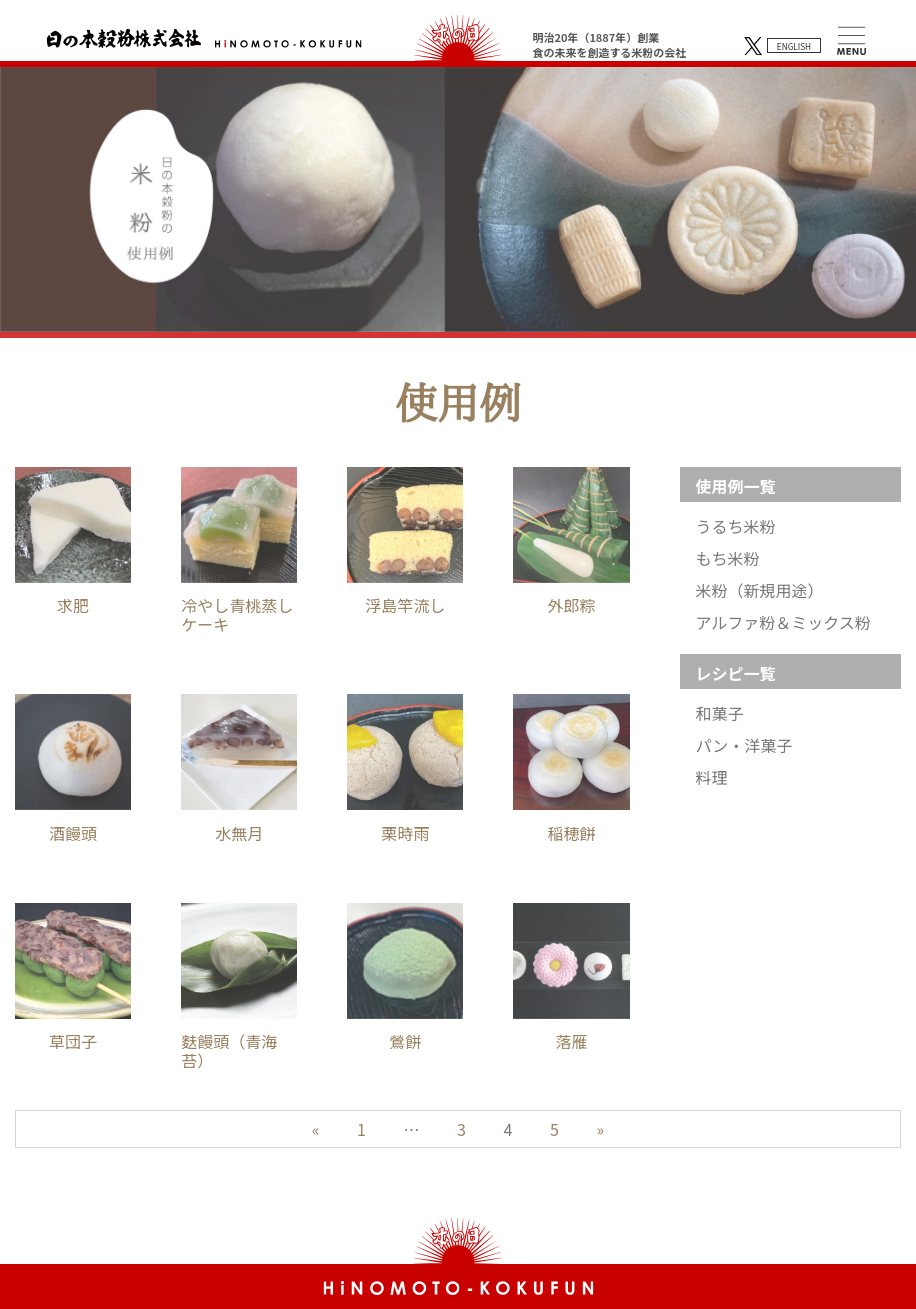 The height and width of the screenshot is (1309, 916). I want to click on うるち米粉, so click(736, 526).